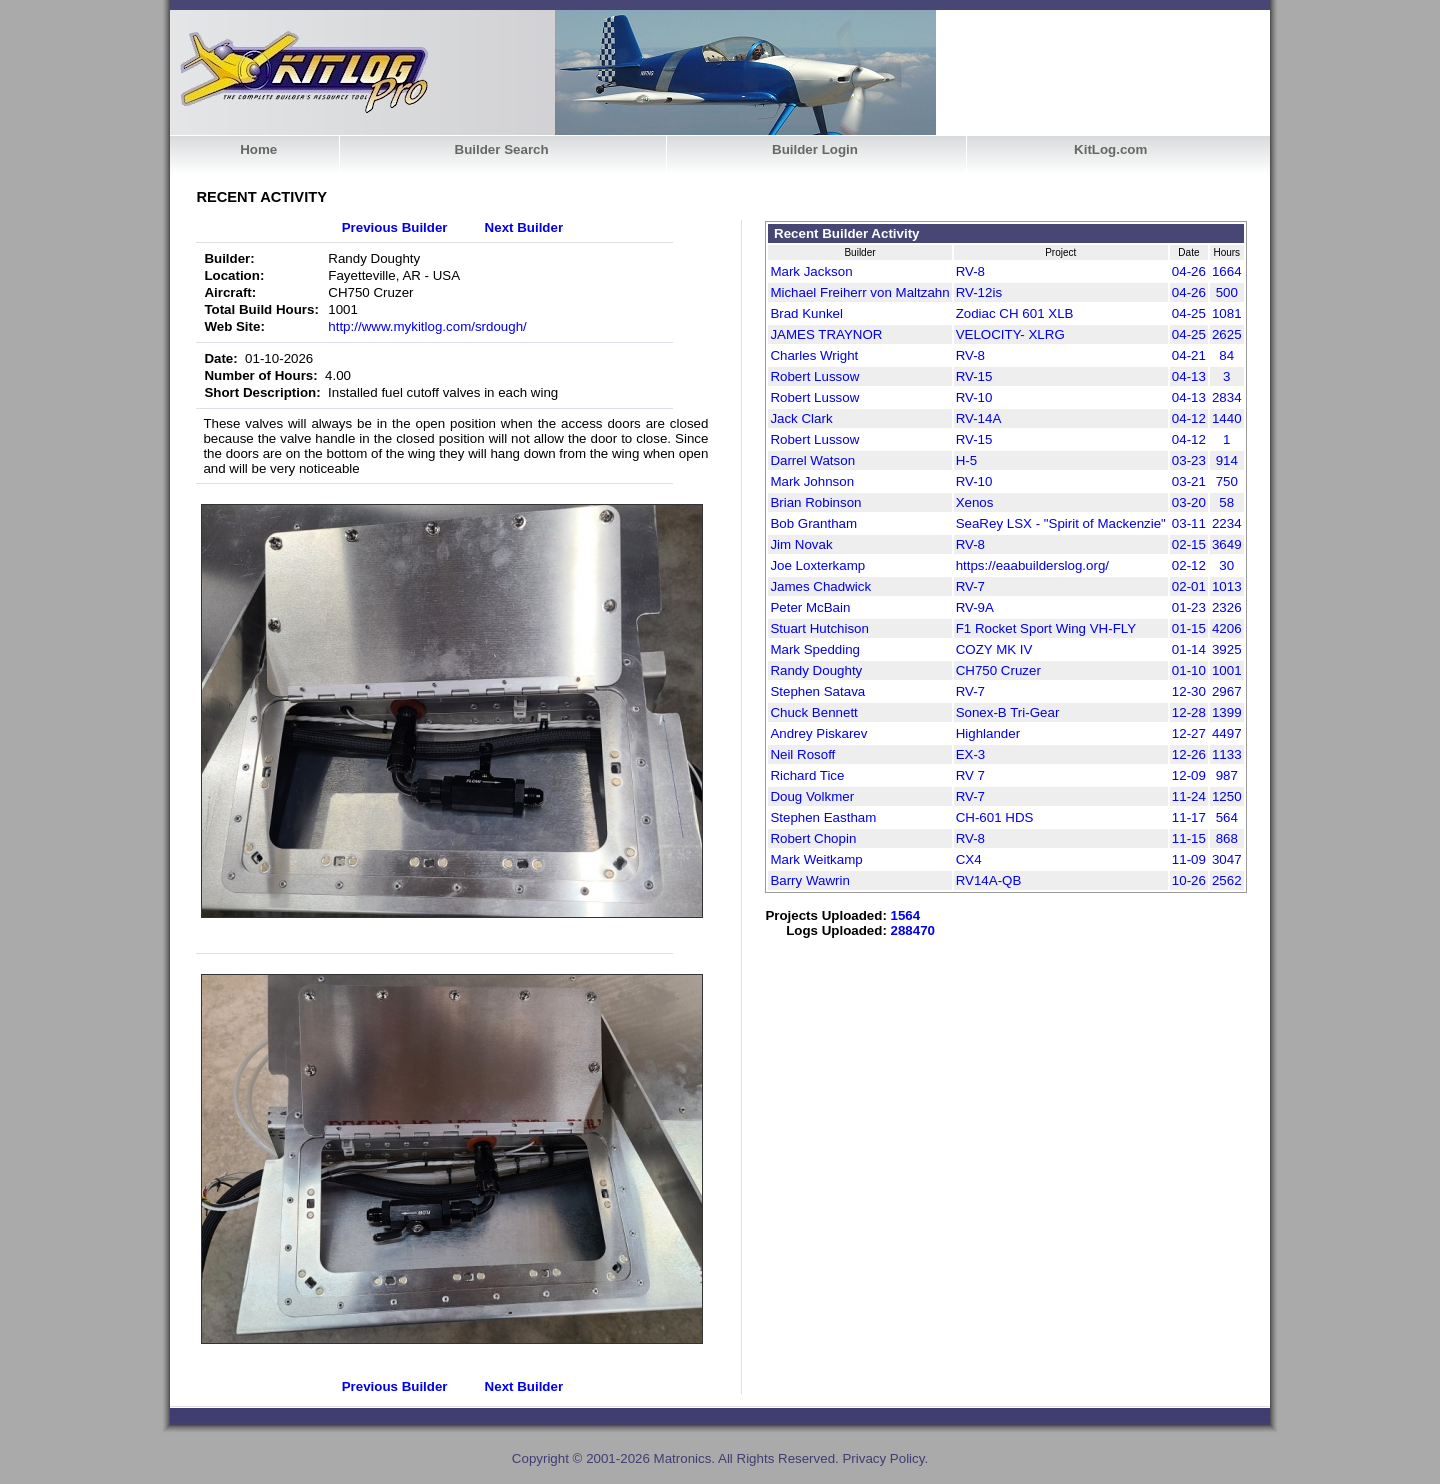 This screenshot has height=1484, width=1440. Describe the element at coordinates (1227, 460) in the screenshot. I see `914` at that location.